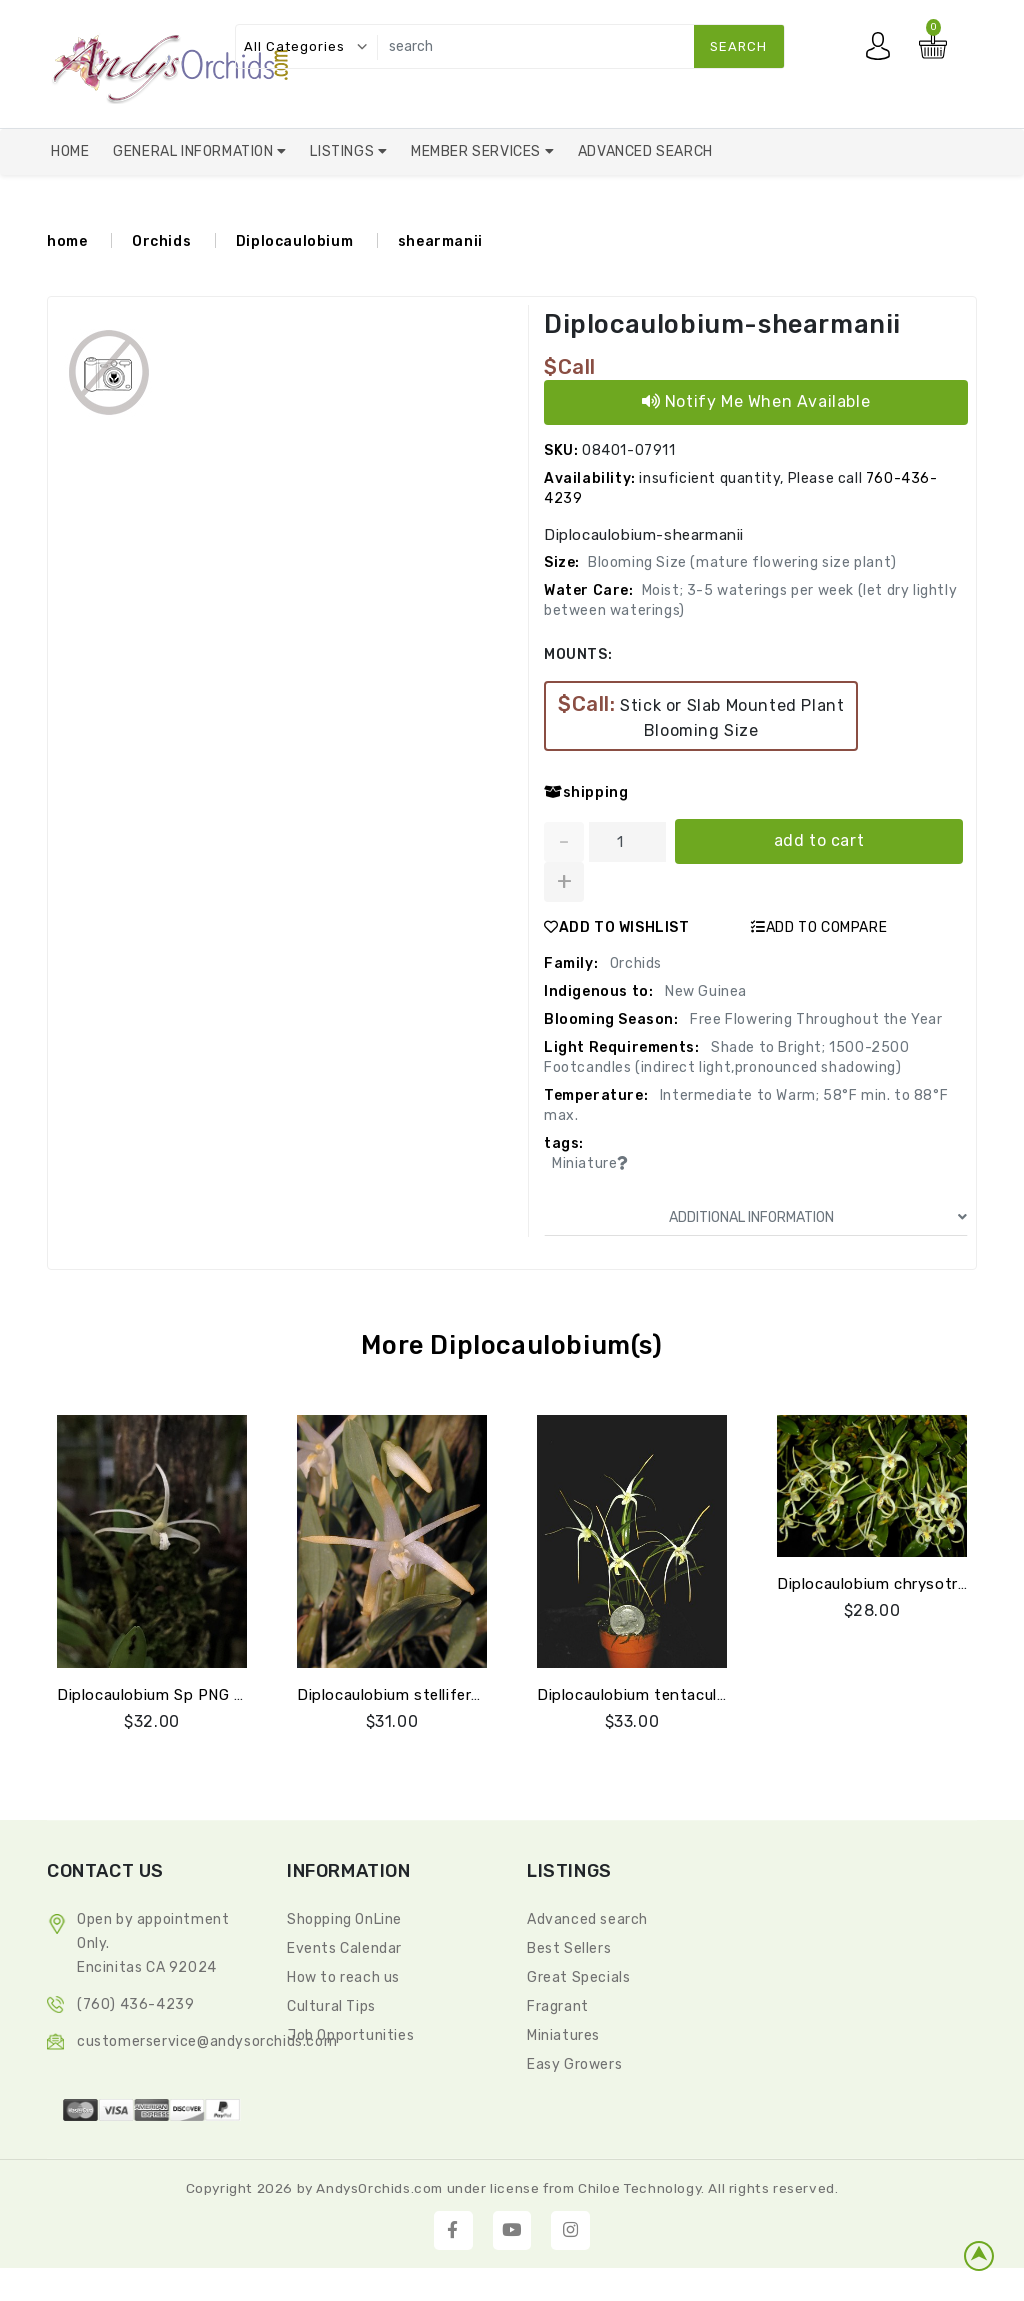 Image resolution: width=1024 pixels, height=2301 pixels. I want to click on search, so click(738, 46).